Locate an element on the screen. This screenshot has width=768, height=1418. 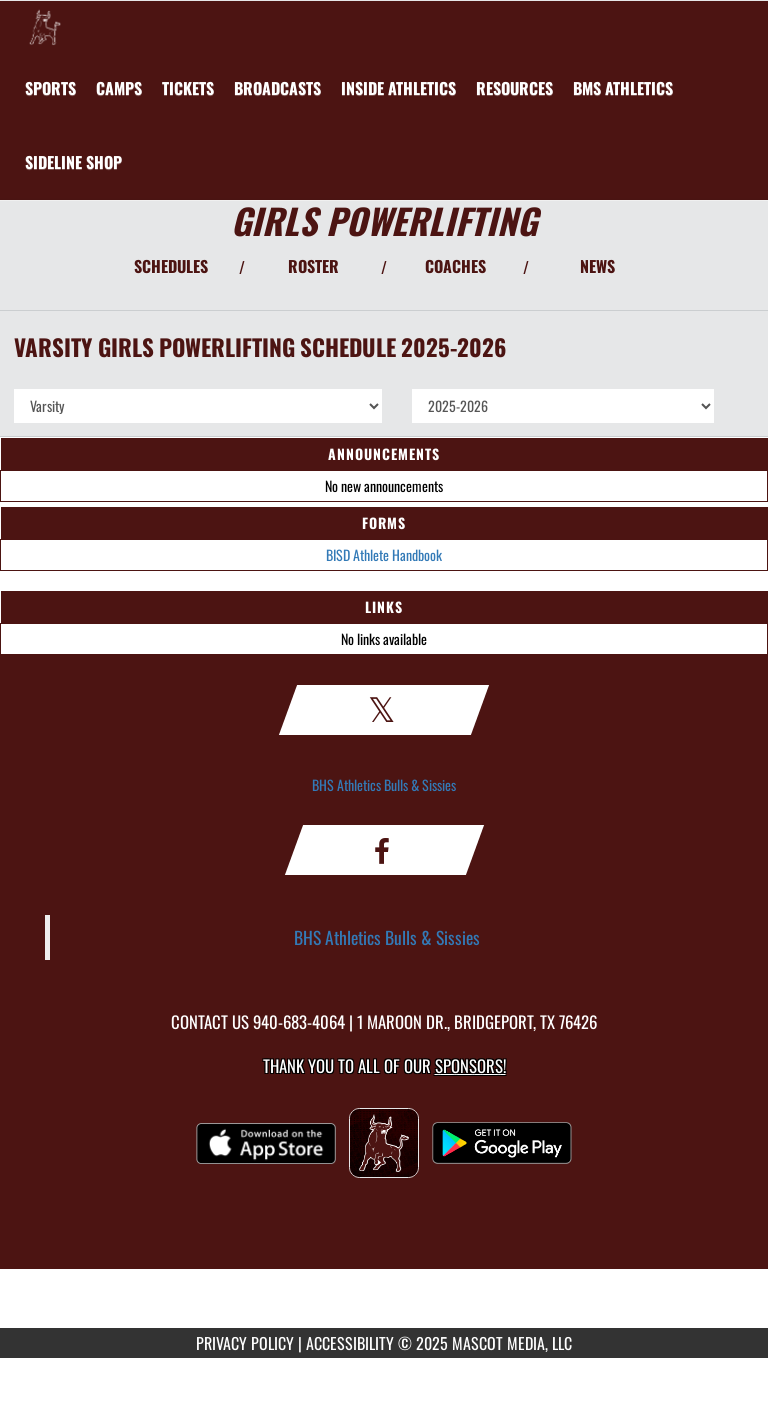
SCHEDULES [View Schedules] is located at coordinates (171, 266).